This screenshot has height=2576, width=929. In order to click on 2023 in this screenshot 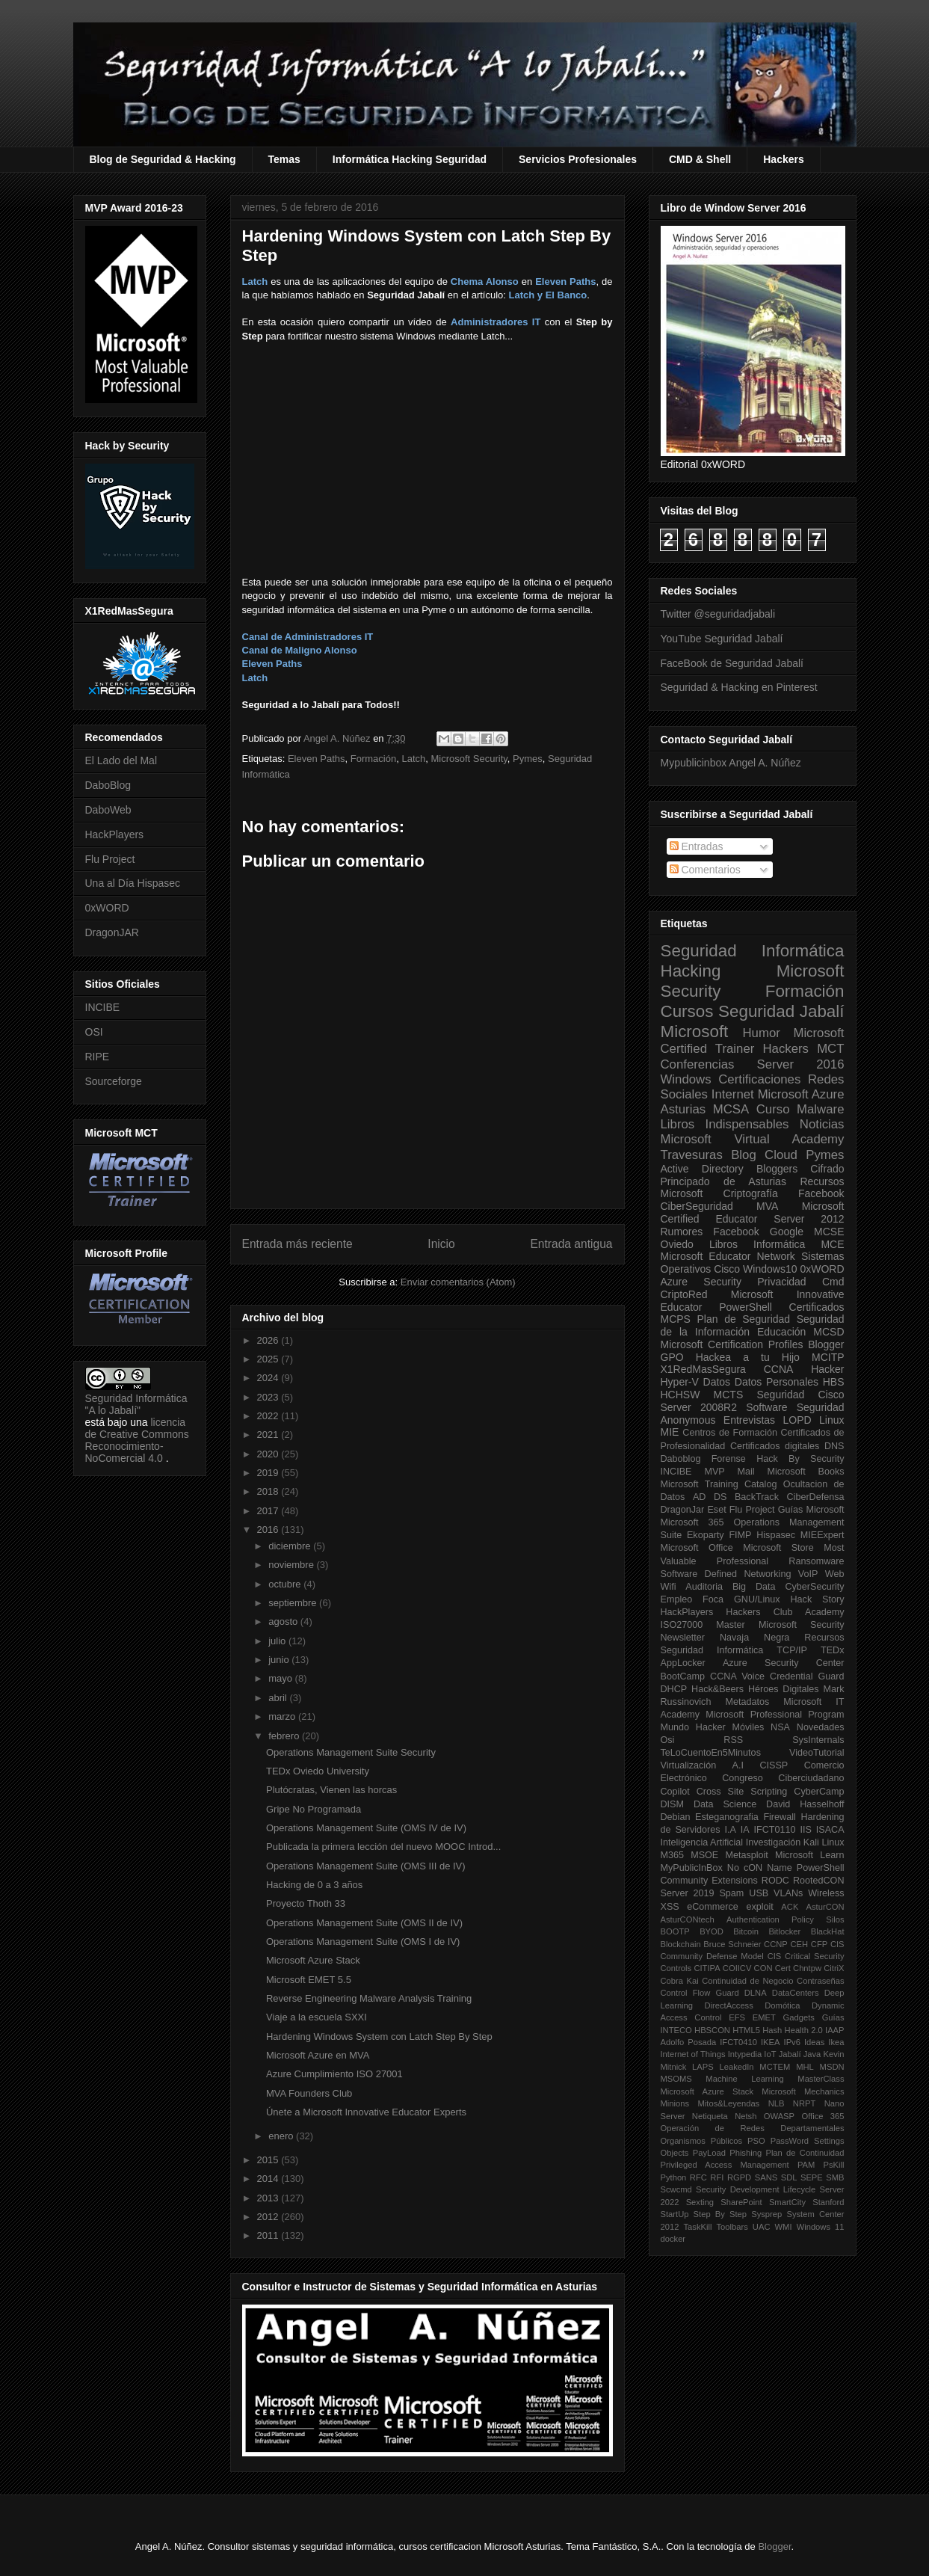, I will do `click(269, 1397)`.